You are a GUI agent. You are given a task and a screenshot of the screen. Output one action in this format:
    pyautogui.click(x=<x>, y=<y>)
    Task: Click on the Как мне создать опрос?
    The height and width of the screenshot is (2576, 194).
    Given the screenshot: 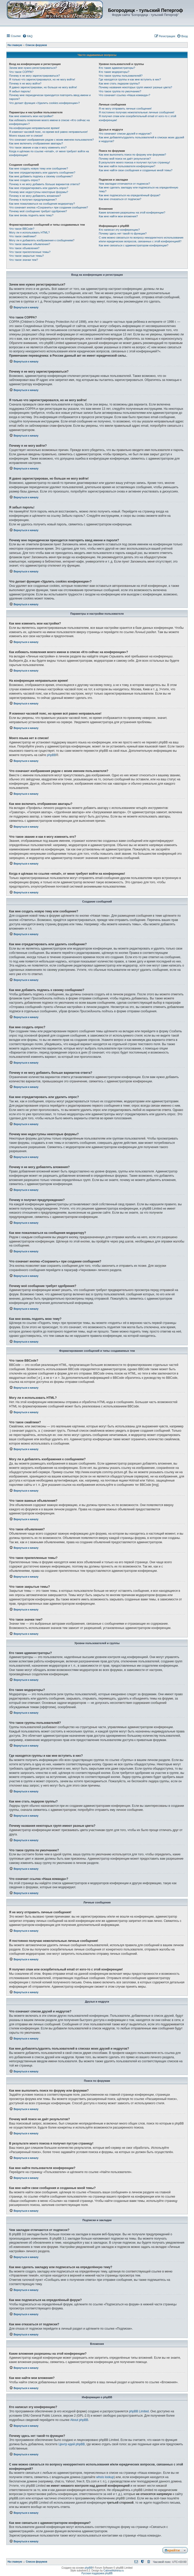 What is the action you would take?
    pyautogui.click(x=24, y=180)
    